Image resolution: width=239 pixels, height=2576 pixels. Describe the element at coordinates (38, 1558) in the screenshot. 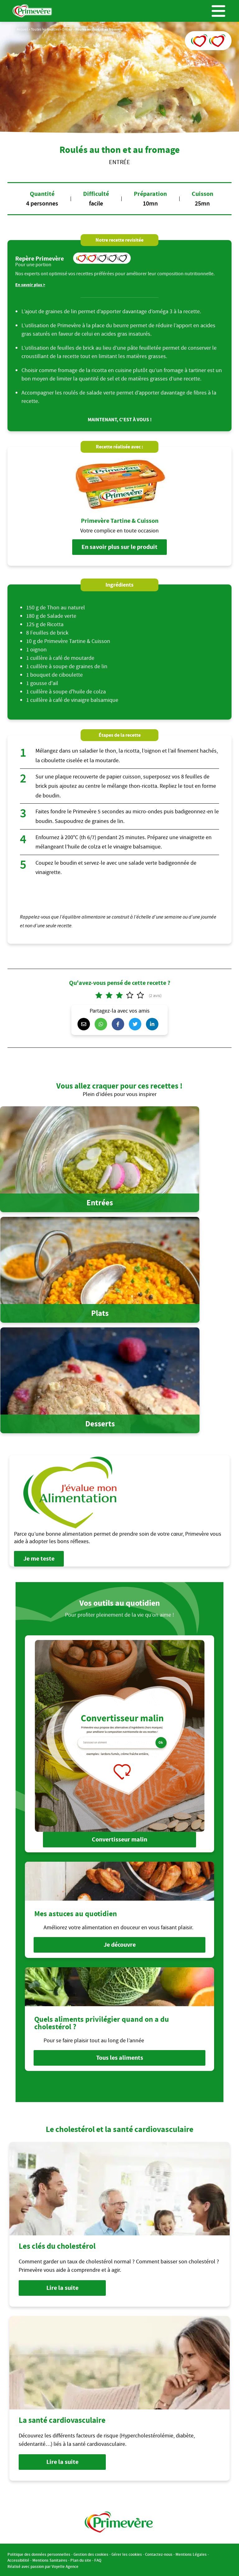

I see `Je me teste` at that location.